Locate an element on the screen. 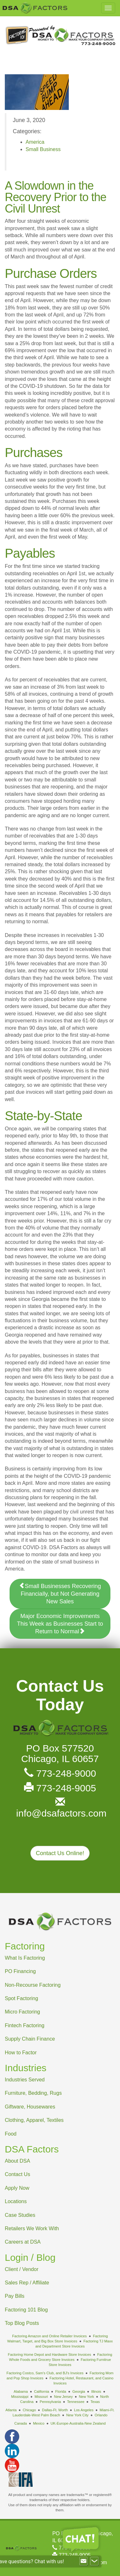 The height and width of the screenshot is (2576, 120). Pennsylvania is located at coordinates (50, 2402).